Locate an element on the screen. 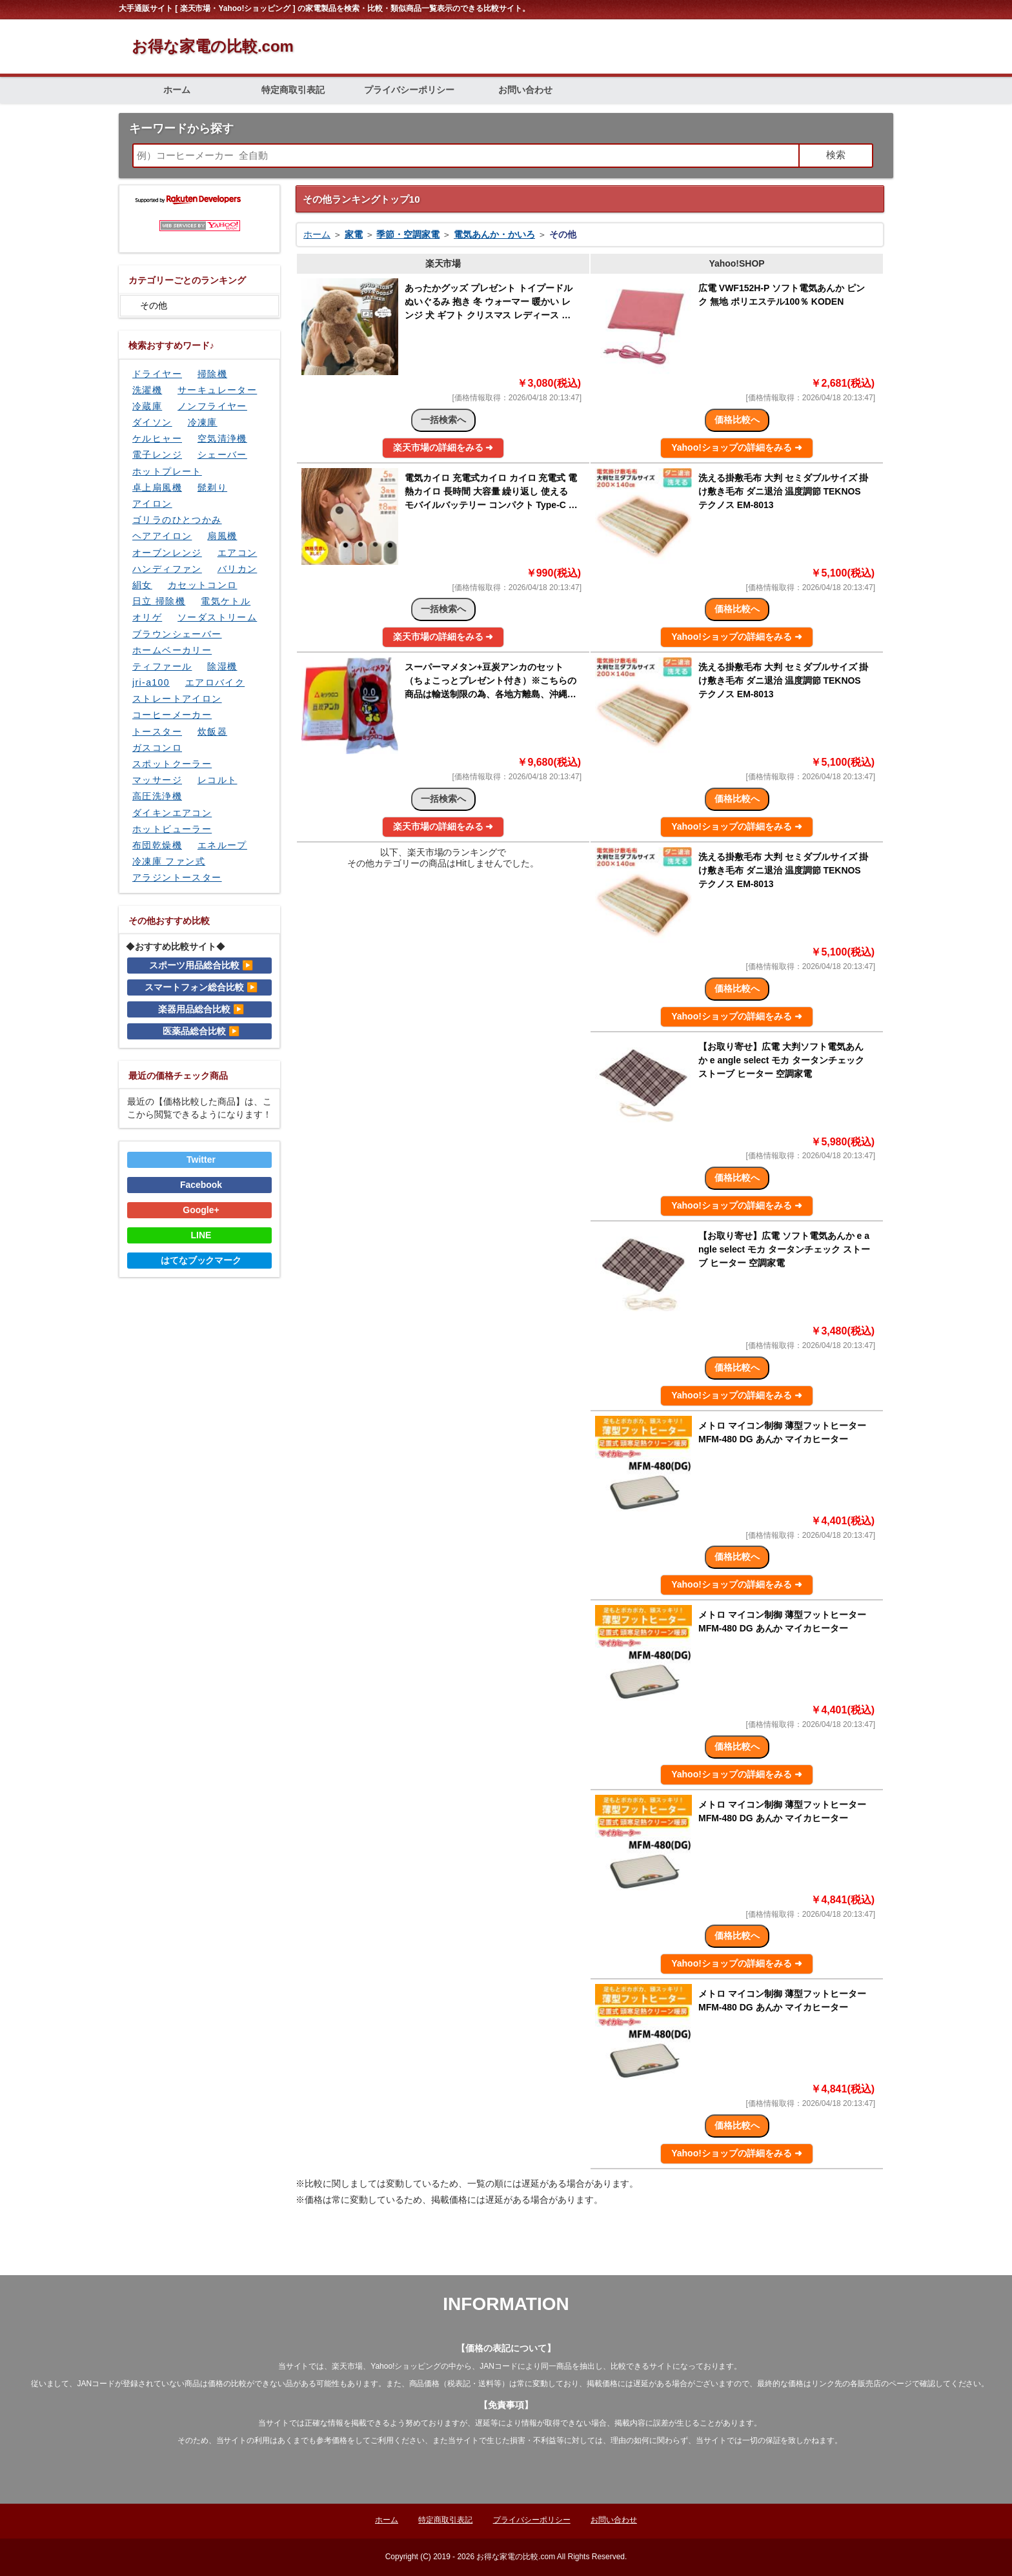 This screenshot has width=1012, height=2576. 検索 is located at coordinates (835, 154).